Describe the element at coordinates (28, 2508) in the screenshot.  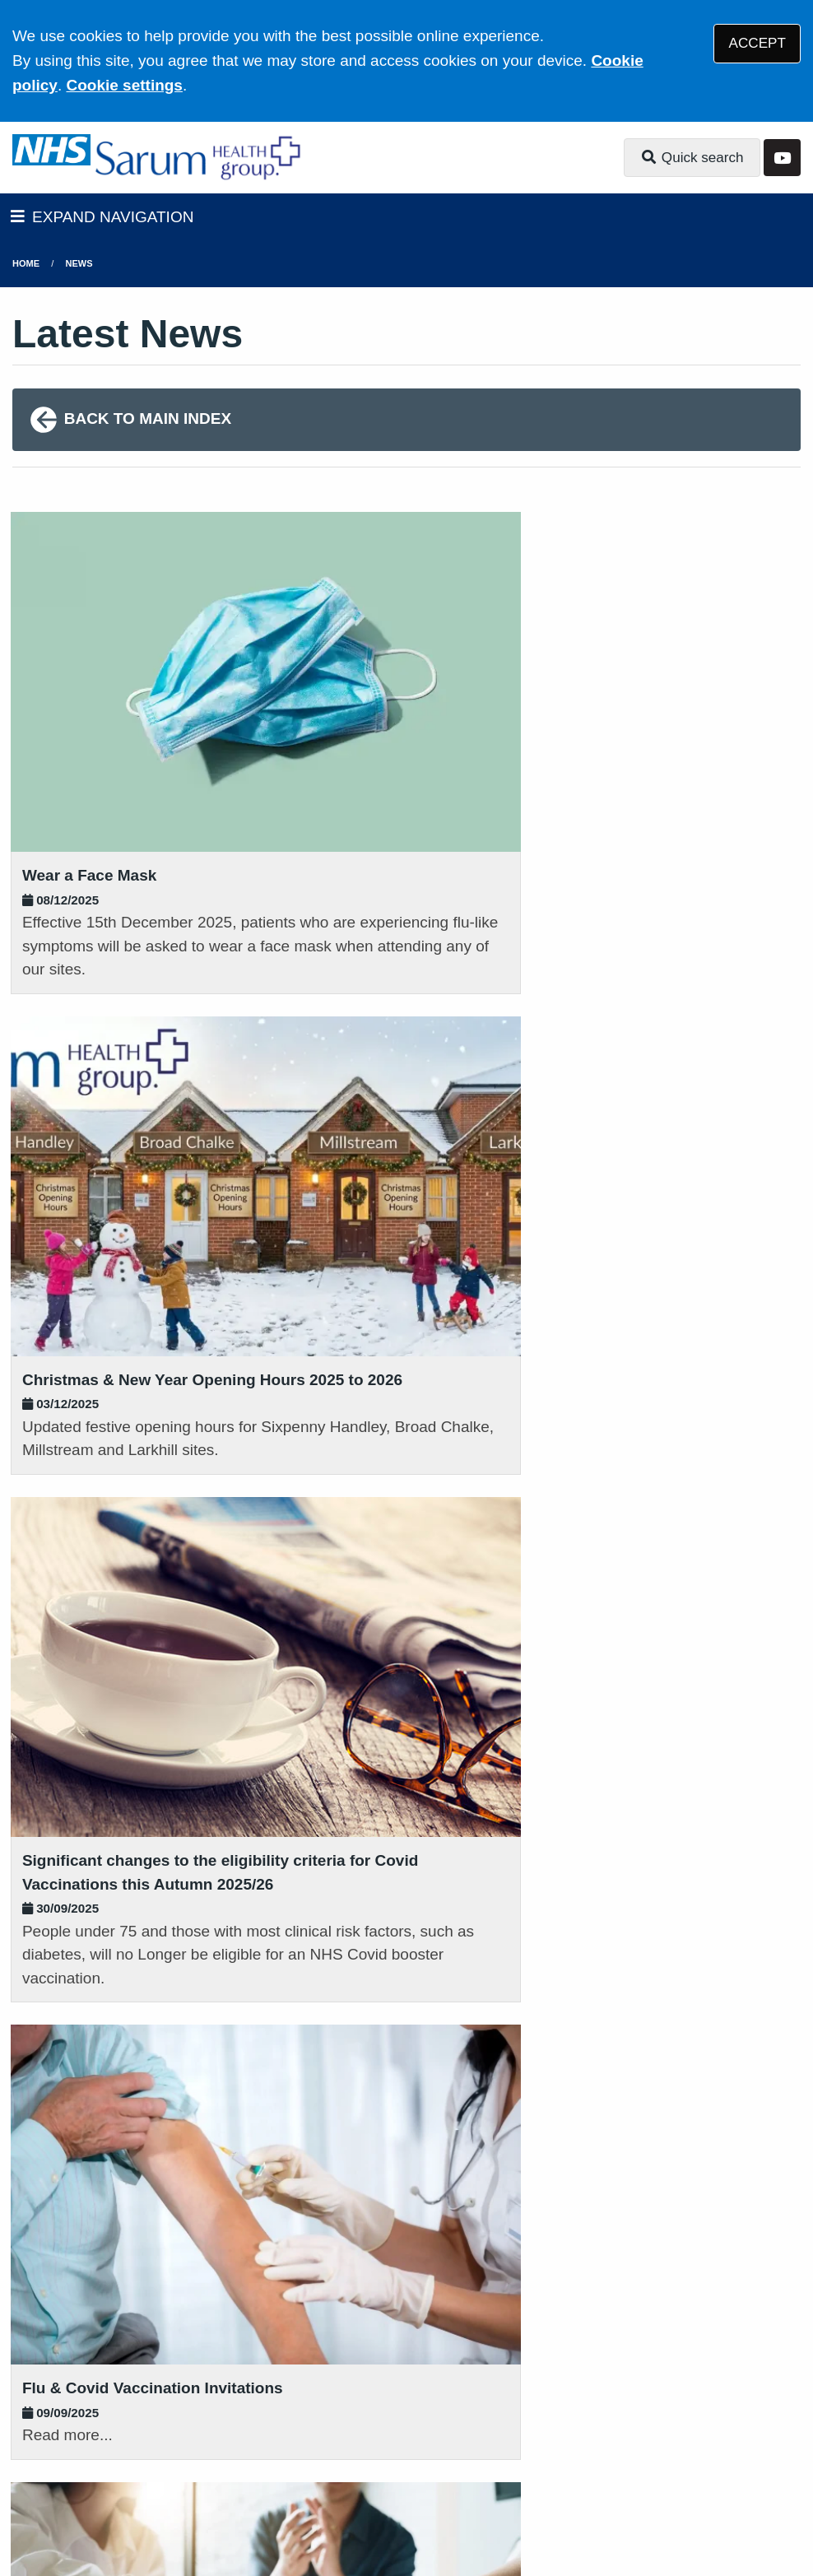
I see `[YouTube (opens new window)]` at that location.